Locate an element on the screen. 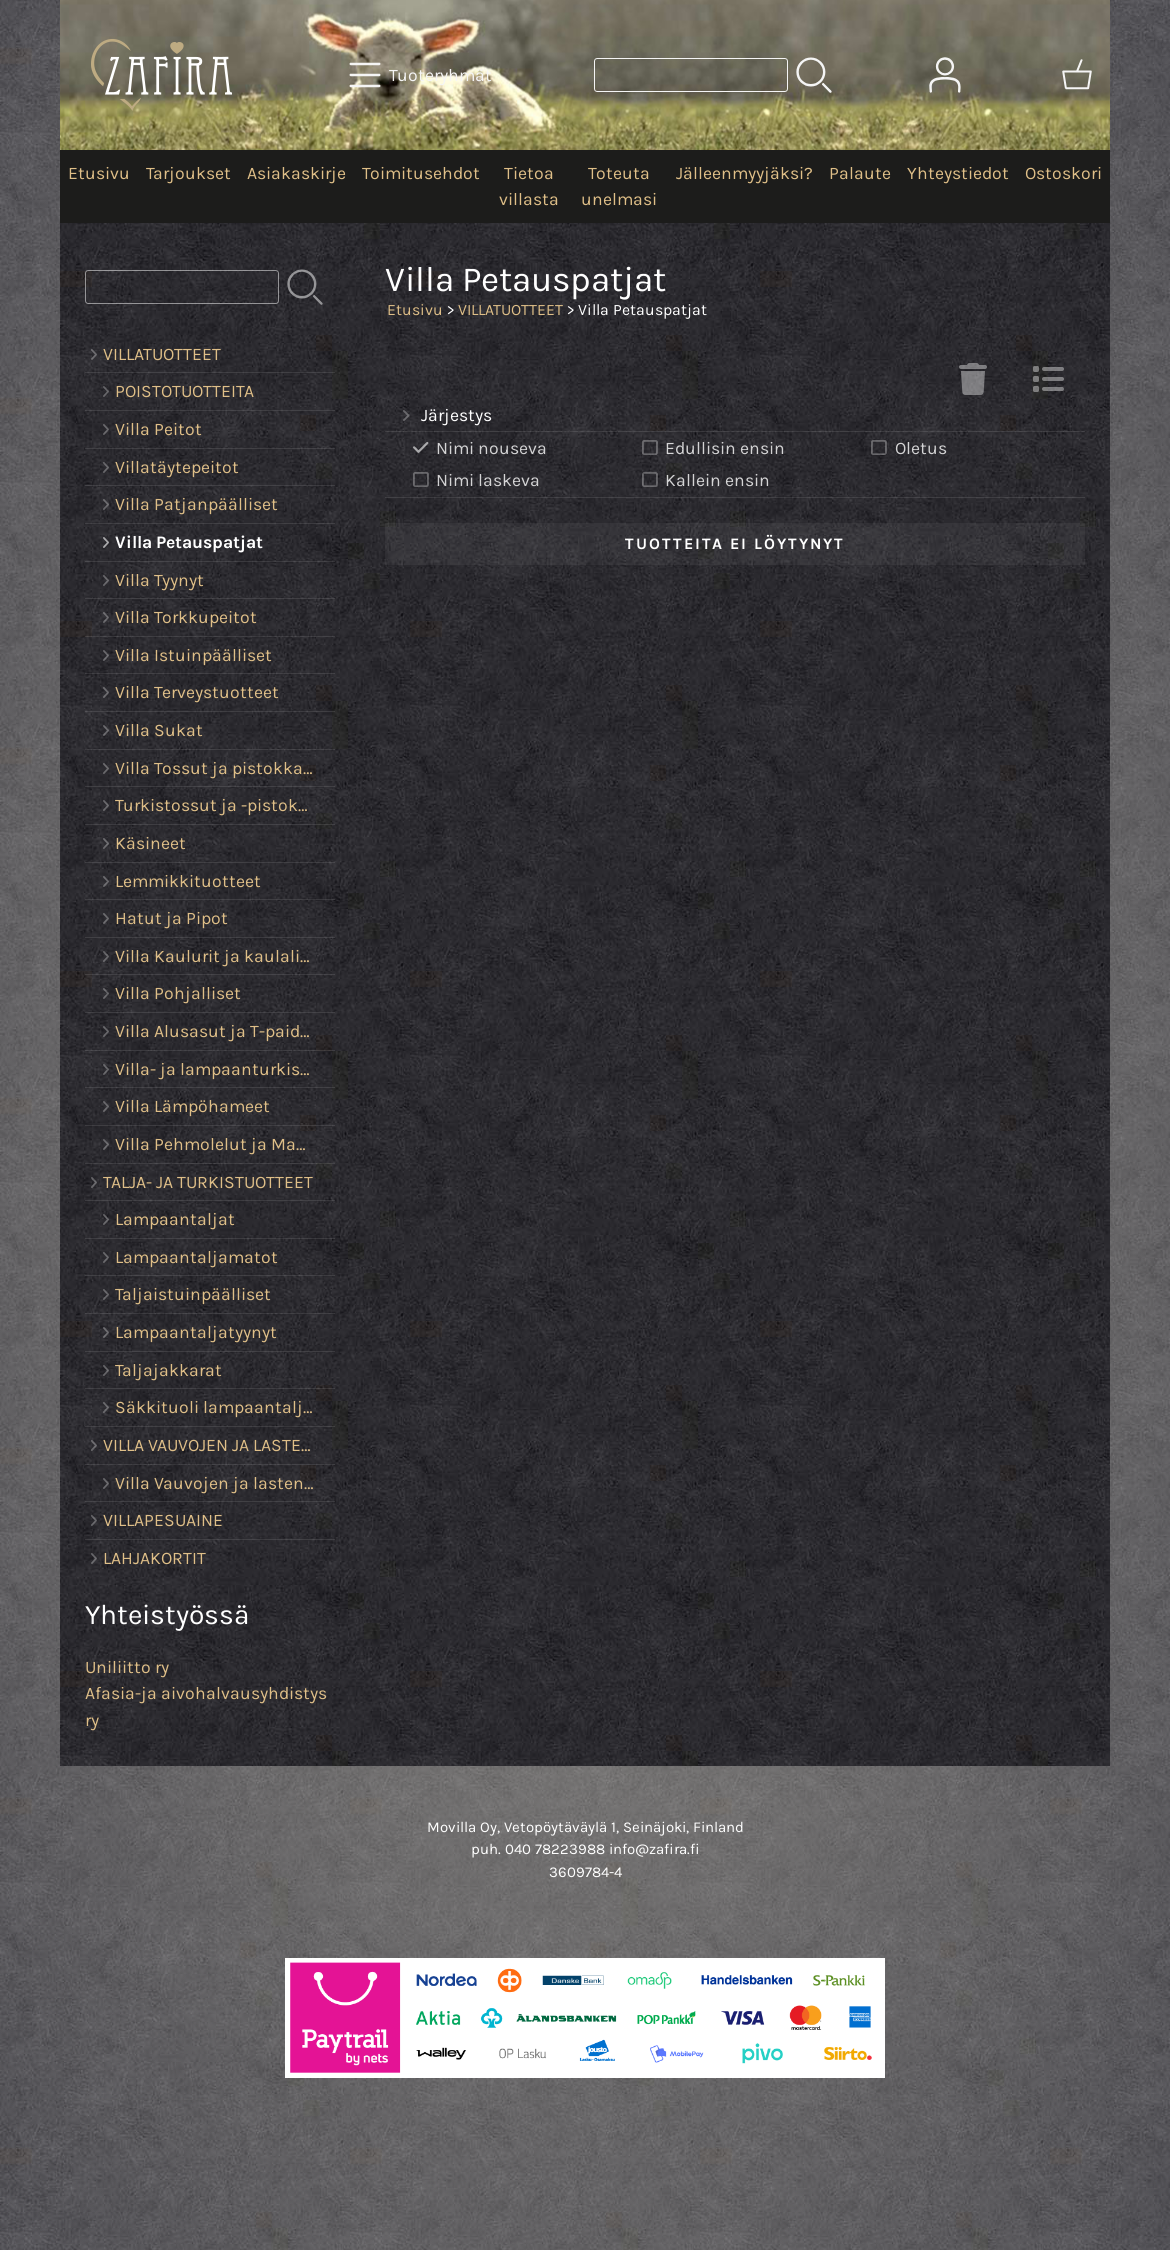 The width and height of the screenshot is (1170, 2250). [Ostoskori] is located at coordinates (1077, 75).